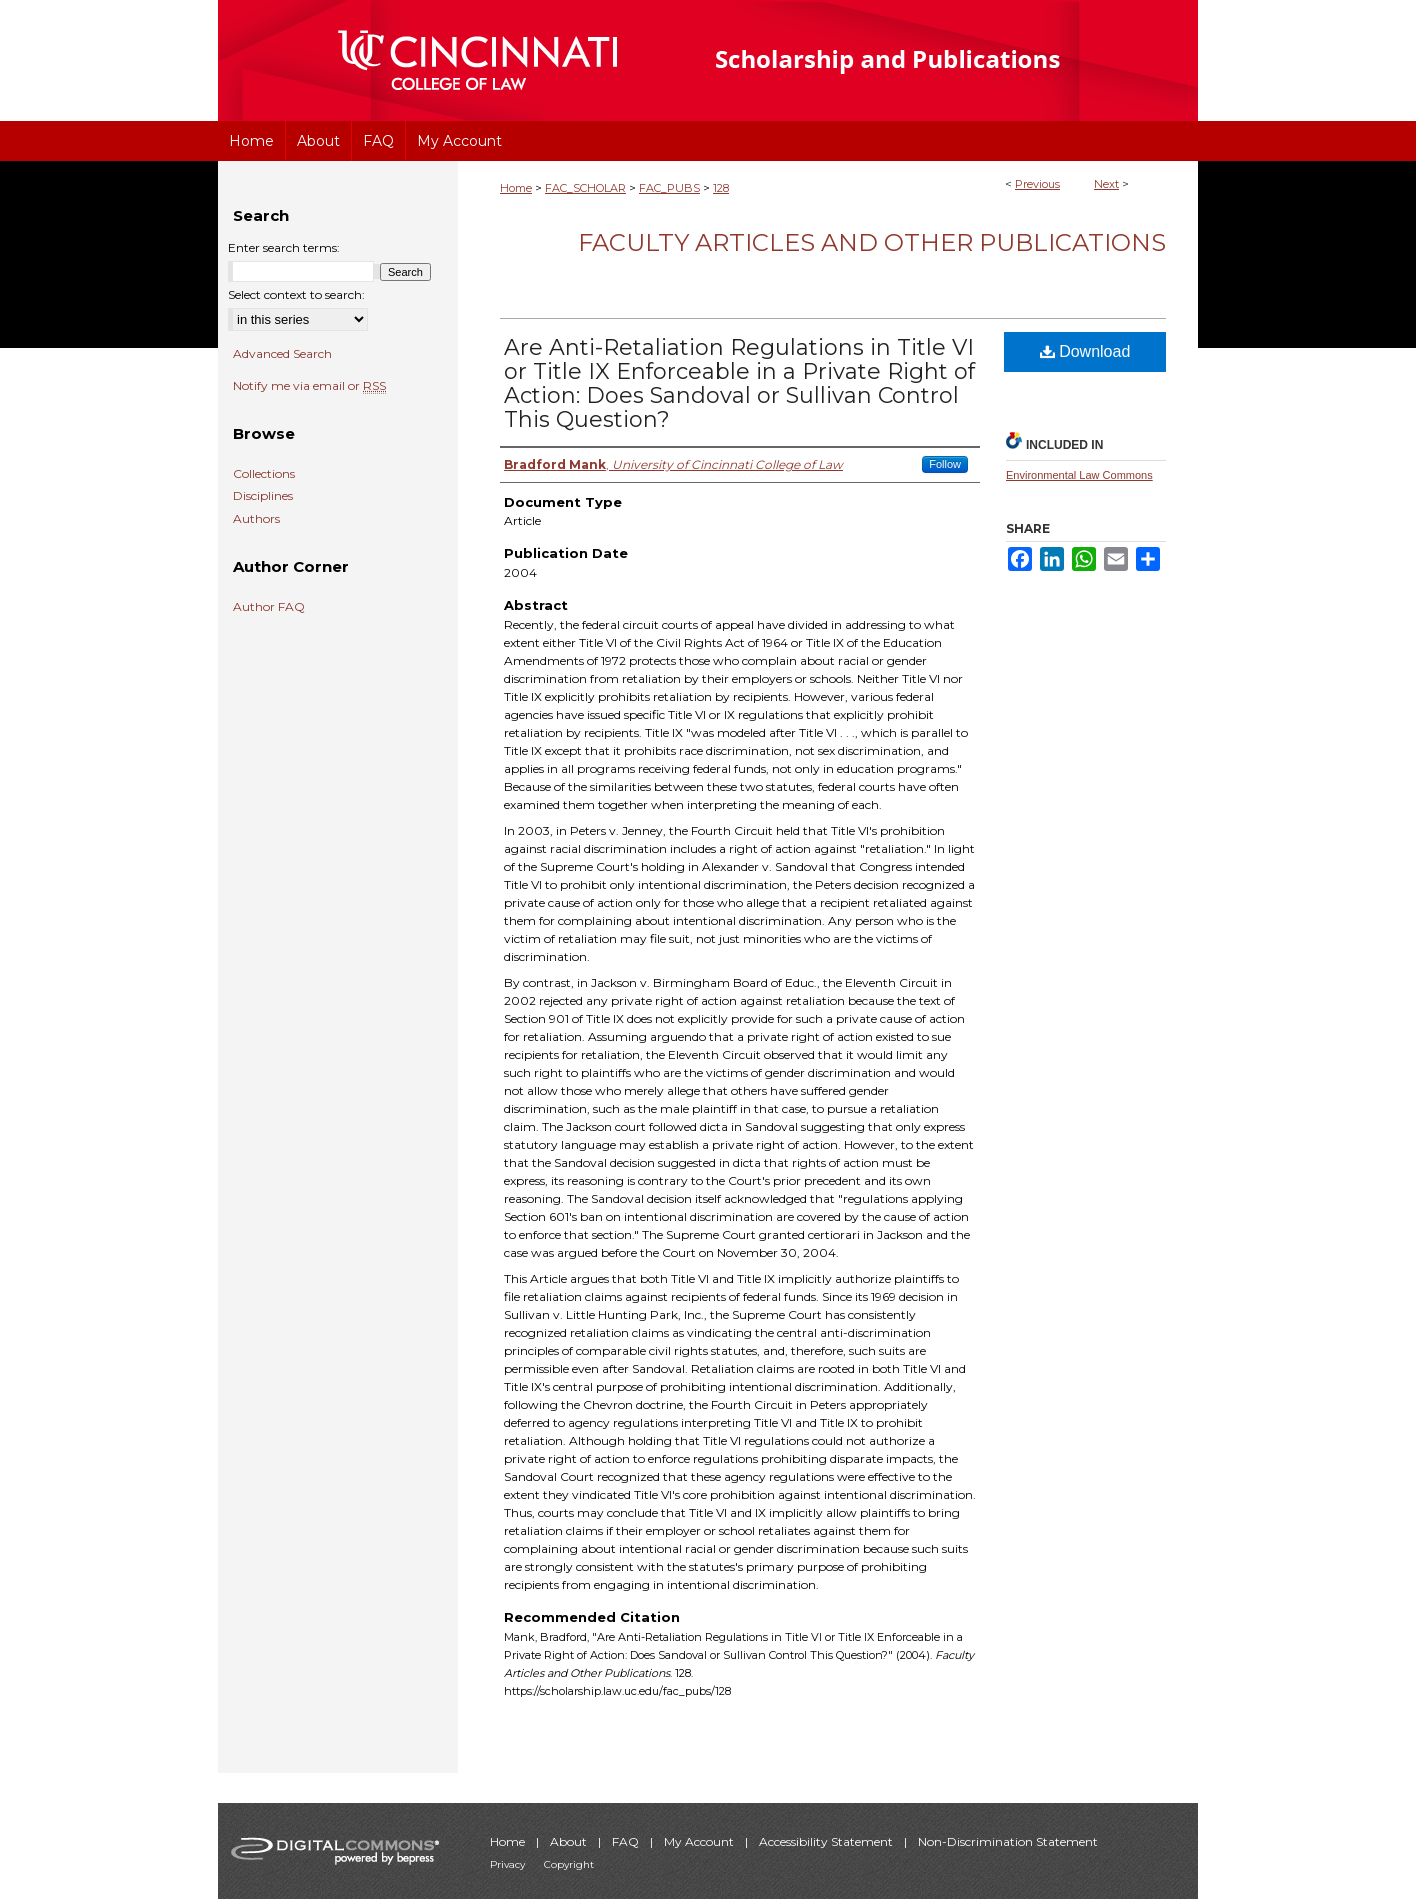 Image resolution: width=1416 pixels, height=1899 pixels. Describe the element at coordinates (296, 294) in the screenshot. I see `Select context to search:` at that location.